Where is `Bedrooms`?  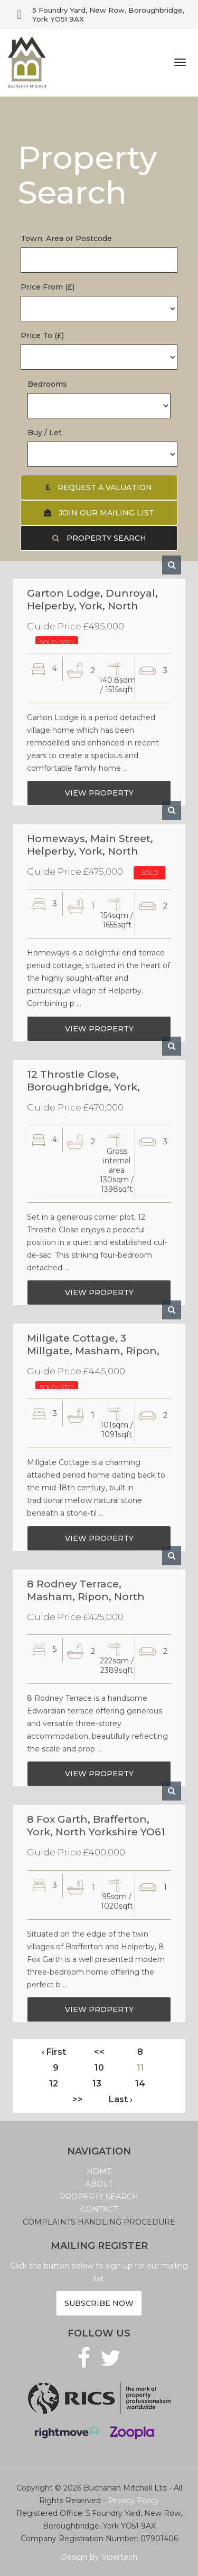 Bedrooms is located at coordinates (47, 384).